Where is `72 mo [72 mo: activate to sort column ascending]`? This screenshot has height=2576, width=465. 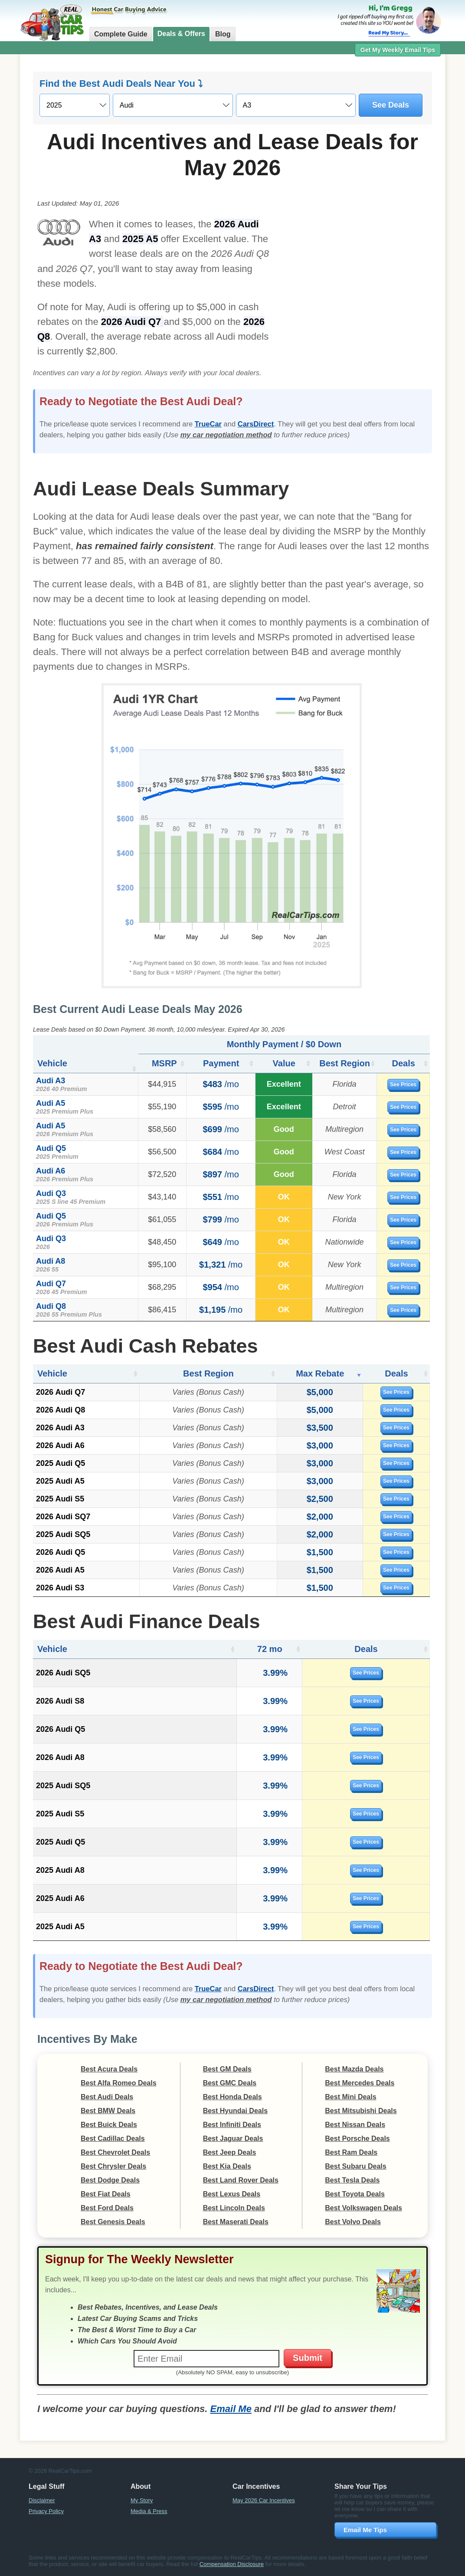 72 mo [72 mo: activate to sort column ascending] is located at coordinates (267, 1649).